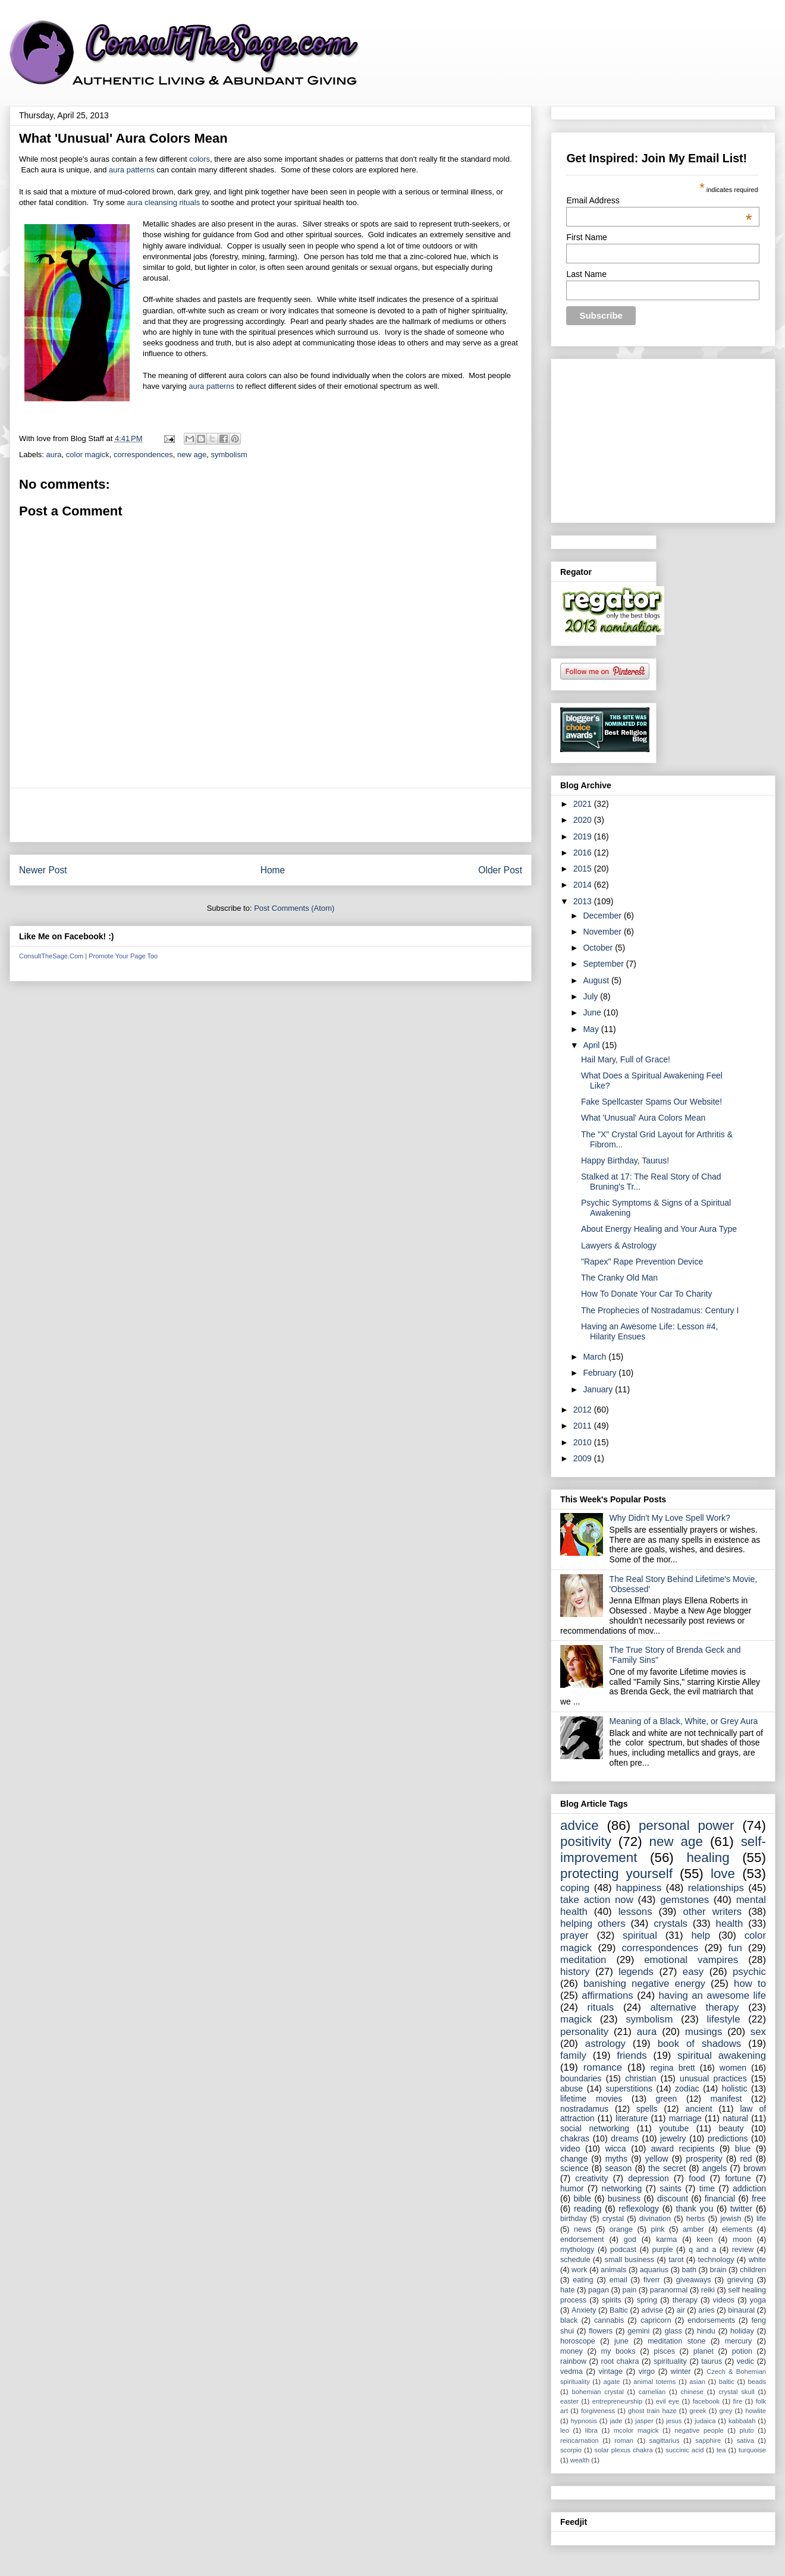  Describe the element at coordinates (592, 1045) in the screenshot. I see `April` at that location.